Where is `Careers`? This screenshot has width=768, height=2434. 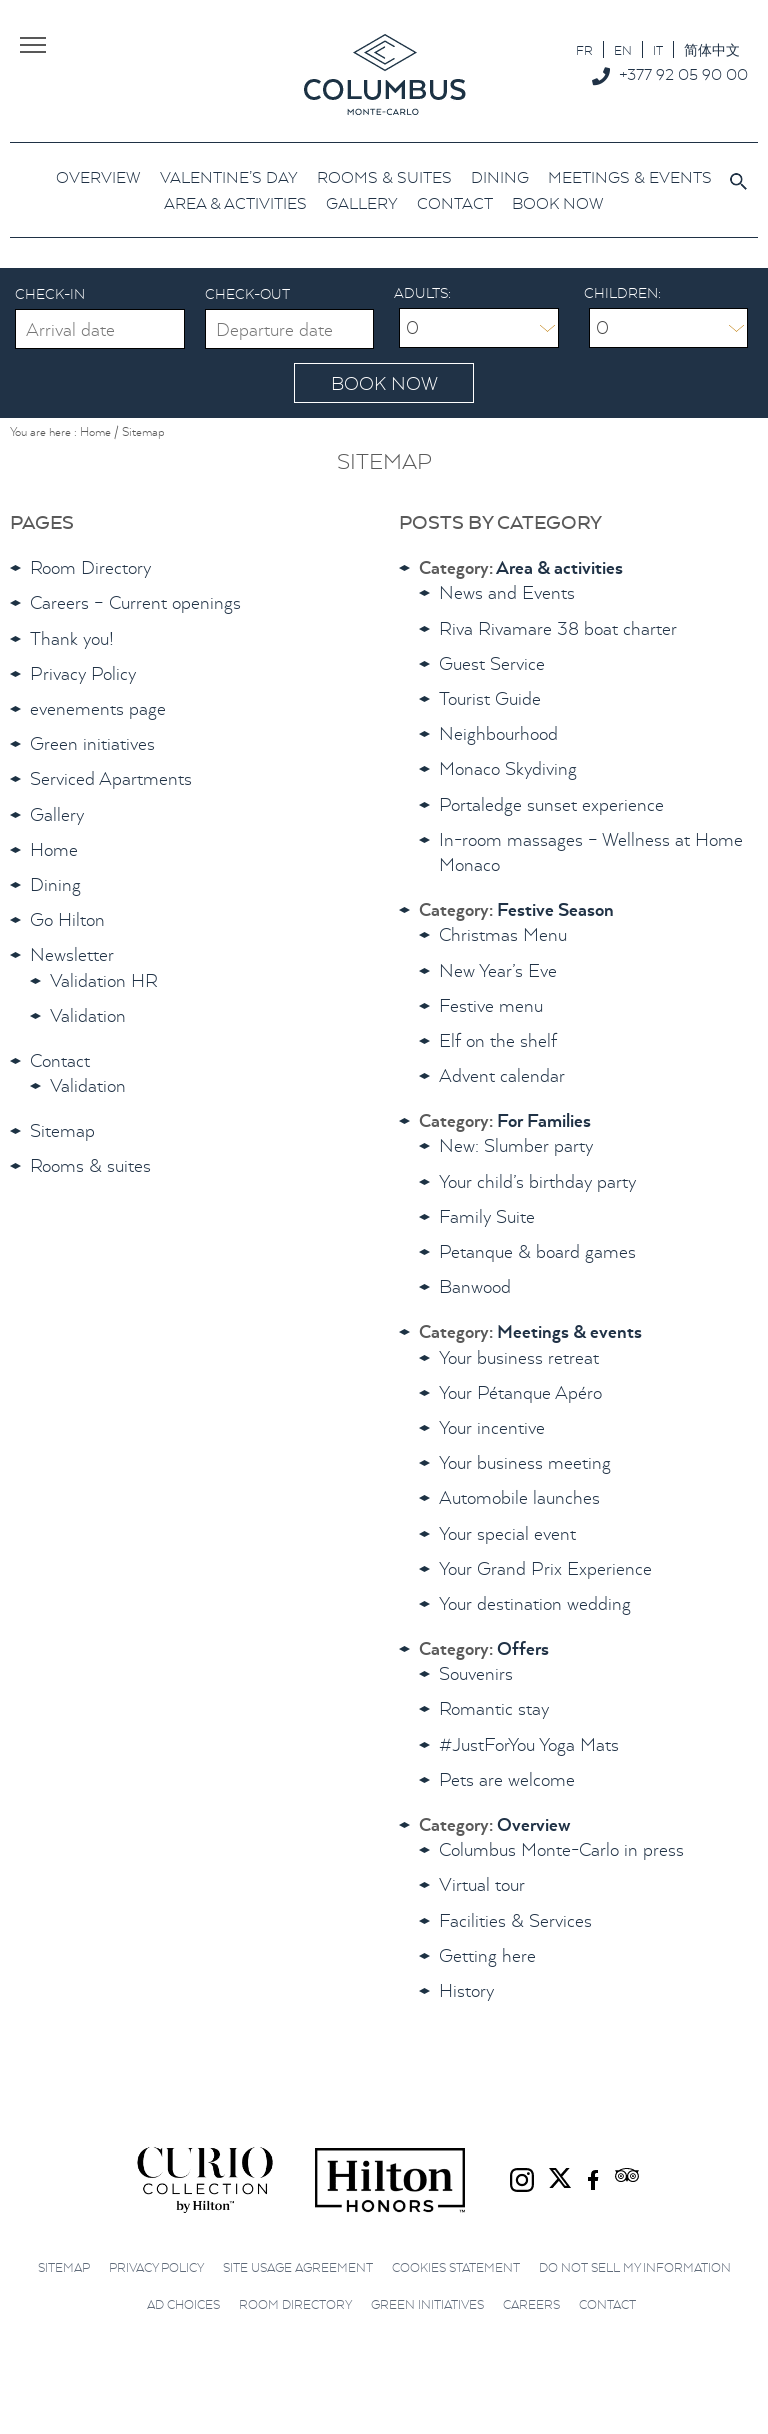 Careers is located at coordinates (531, 2304).